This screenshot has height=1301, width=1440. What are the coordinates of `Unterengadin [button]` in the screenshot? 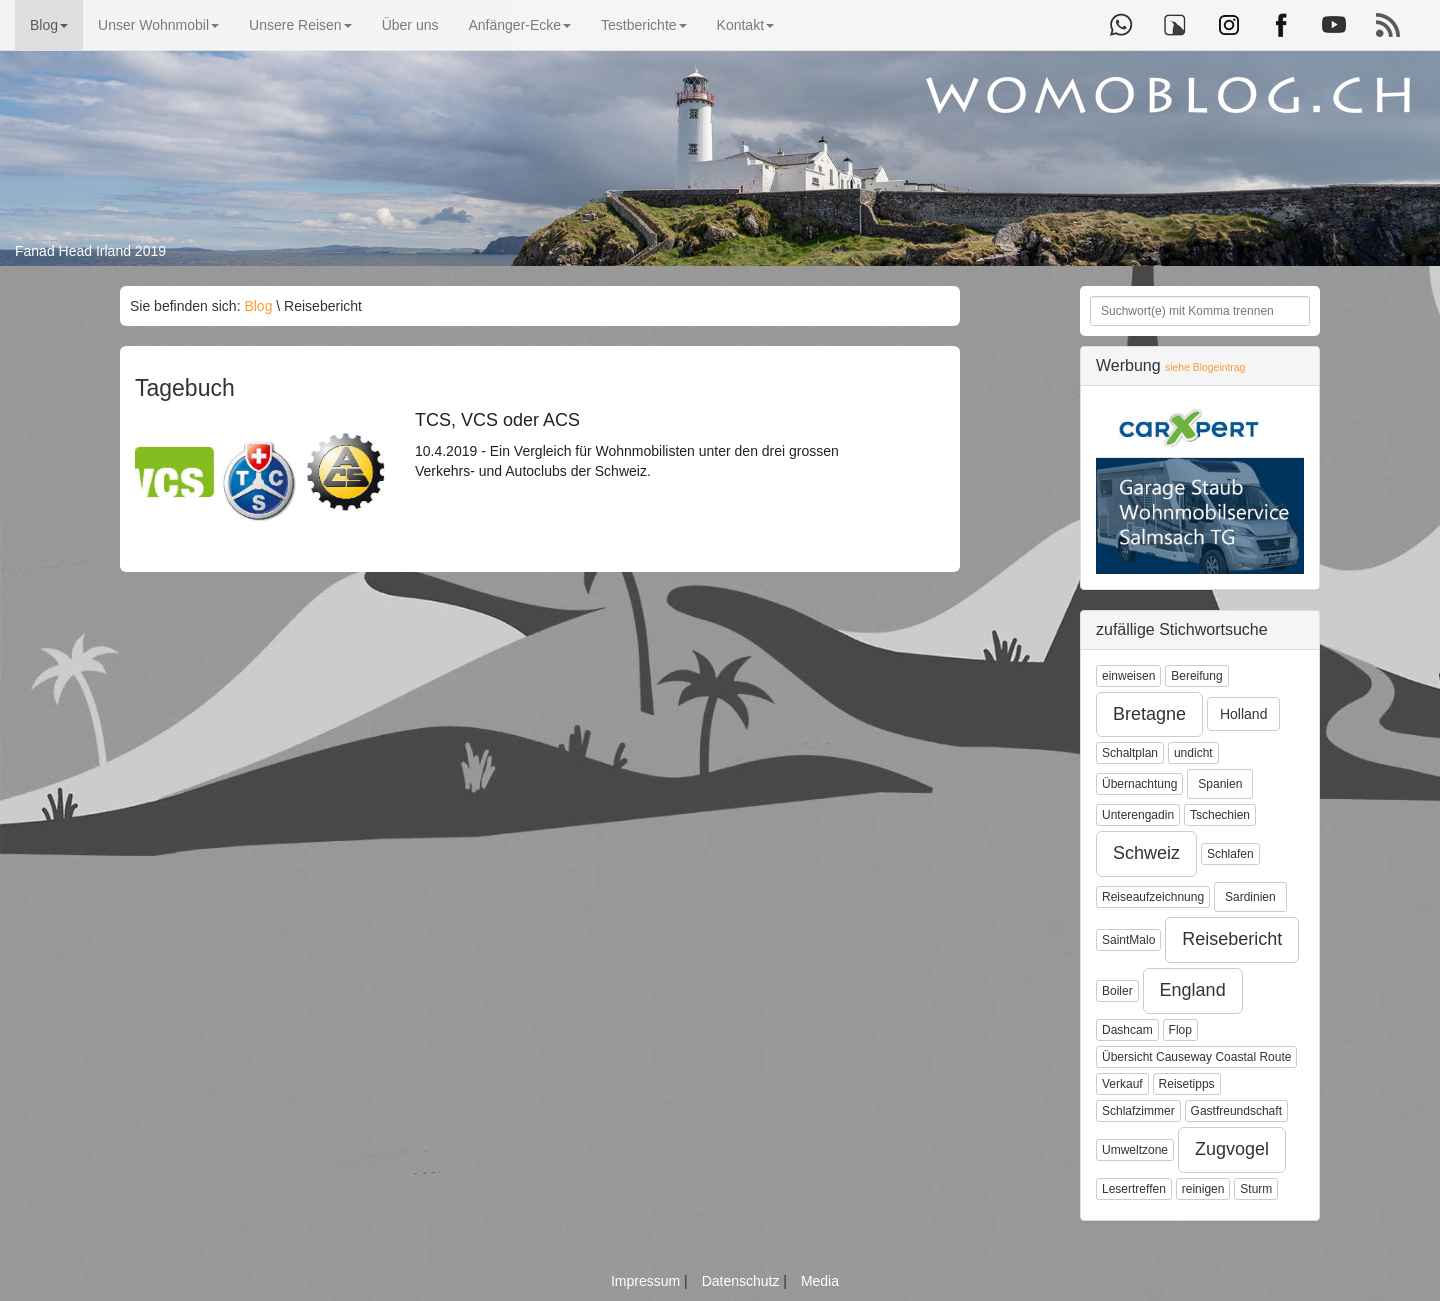 It's located at (1138, 815).